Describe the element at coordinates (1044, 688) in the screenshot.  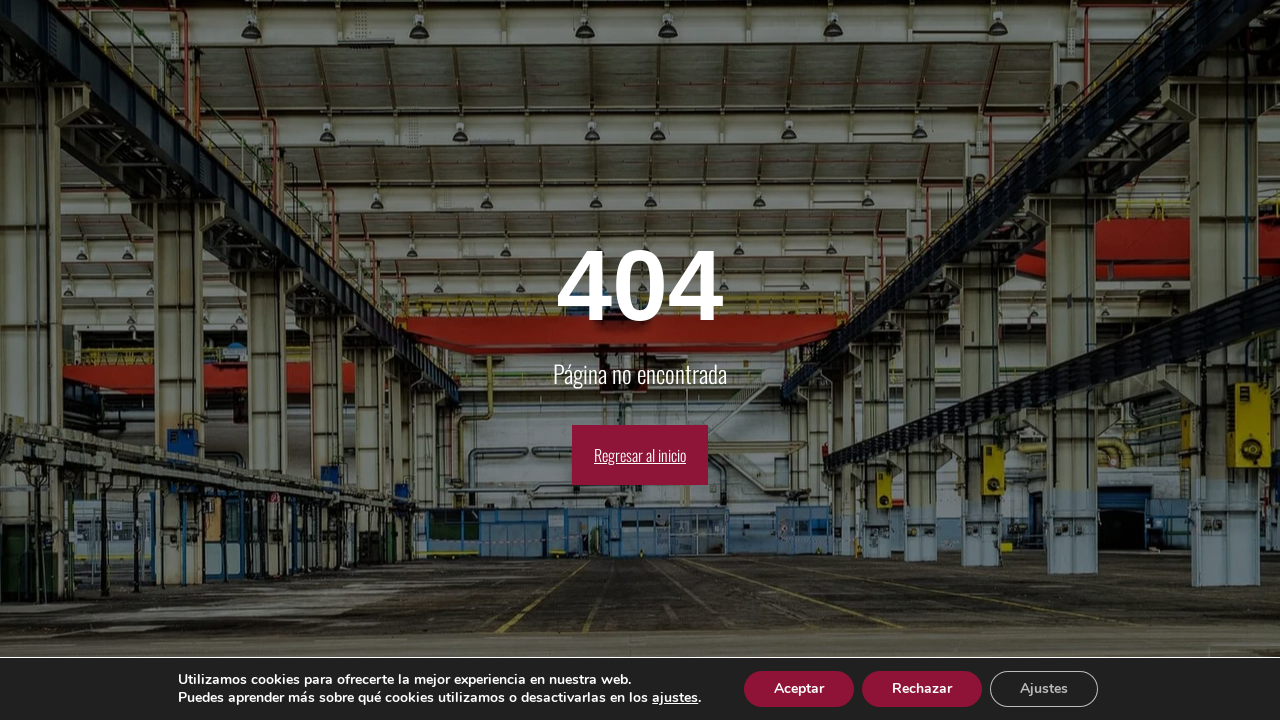
I see `Ajustes` at that location.